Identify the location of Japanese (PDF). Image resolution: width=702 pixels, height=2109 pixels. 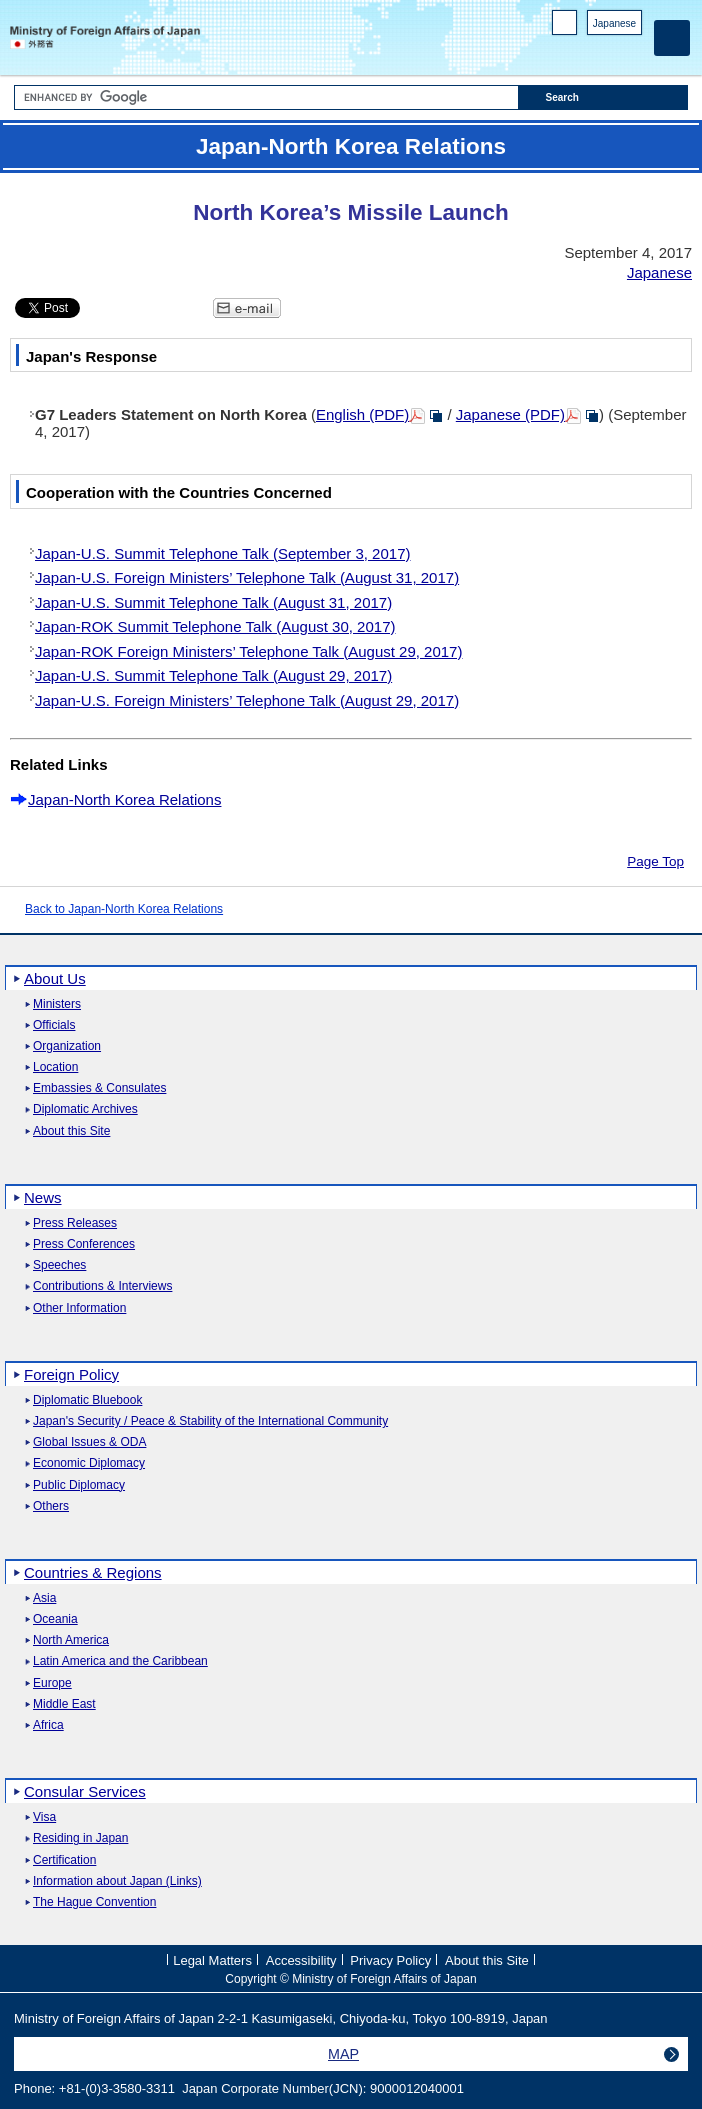
(510, 414).